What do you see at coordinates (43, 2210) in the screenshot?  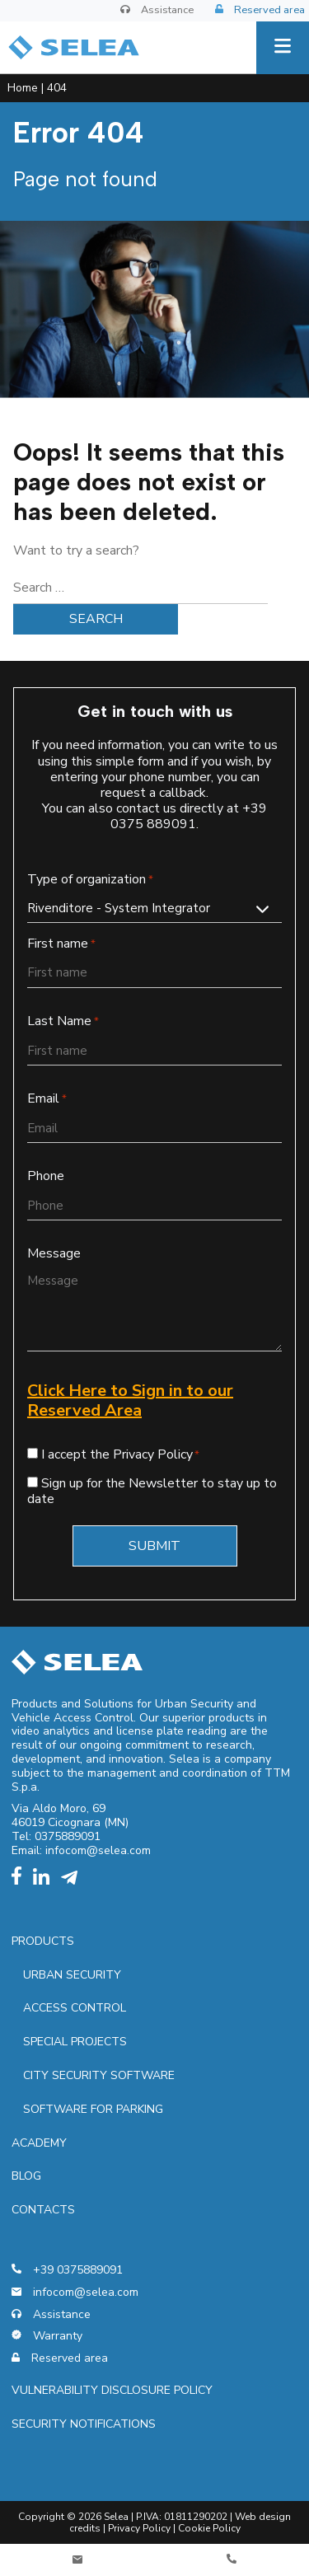 I see `Contacts` at bounding box center [43, 2210].